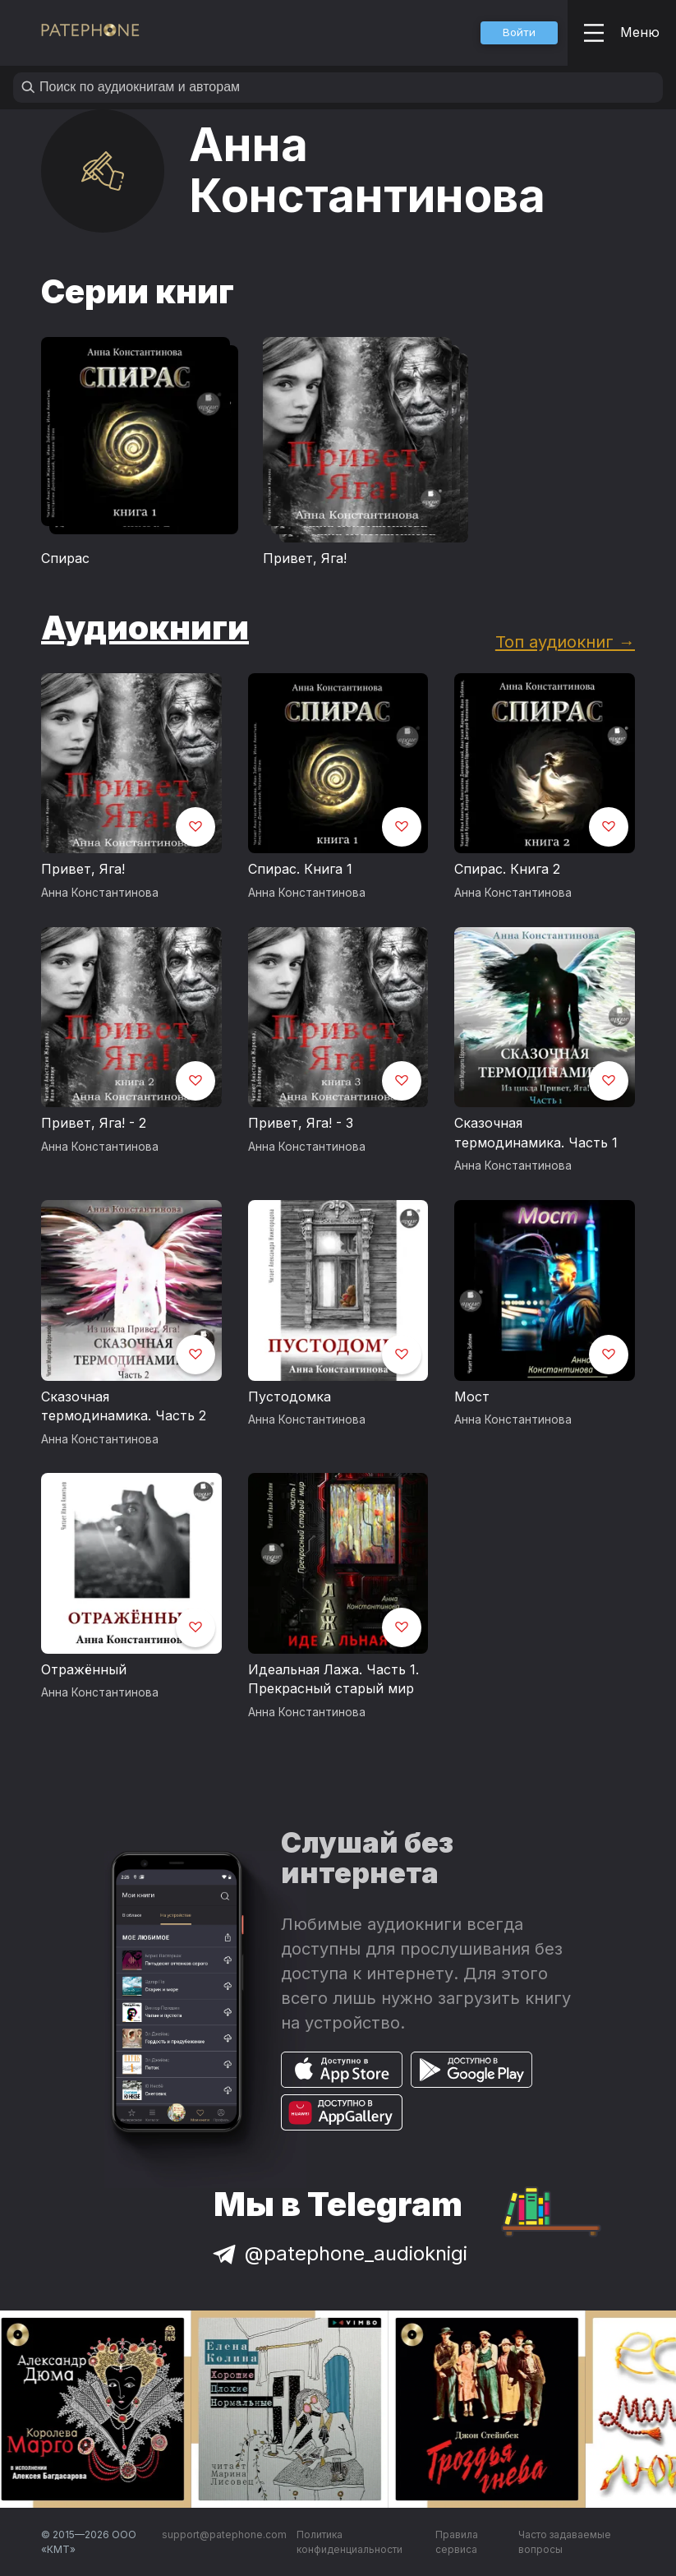  I want to click on Привет, Яга!, so click(305, 558).